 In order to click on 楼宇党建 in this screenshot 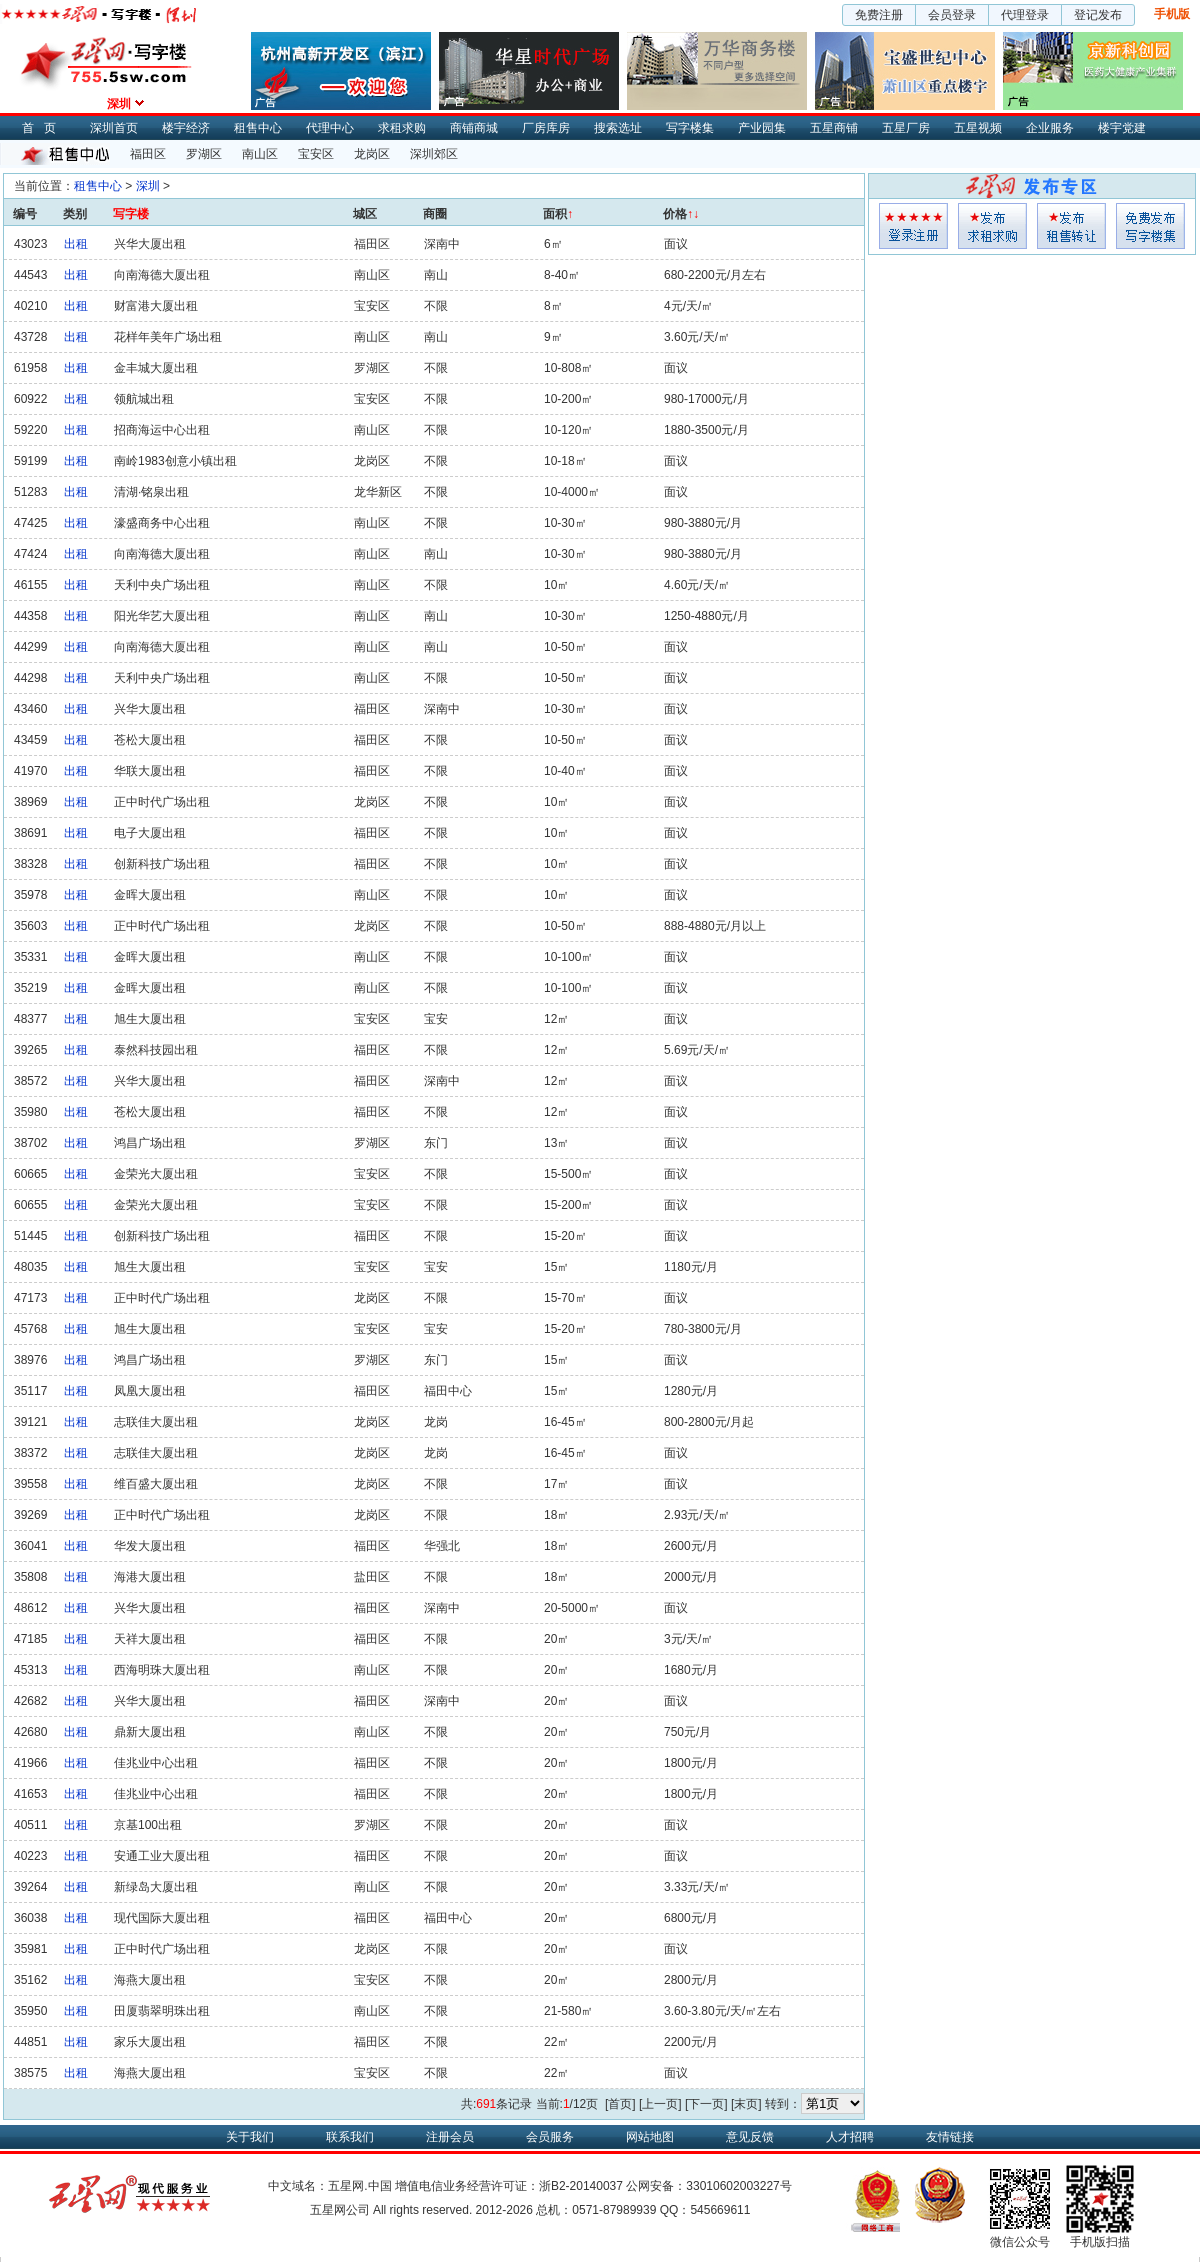, I will do `click(1122, 128)`.